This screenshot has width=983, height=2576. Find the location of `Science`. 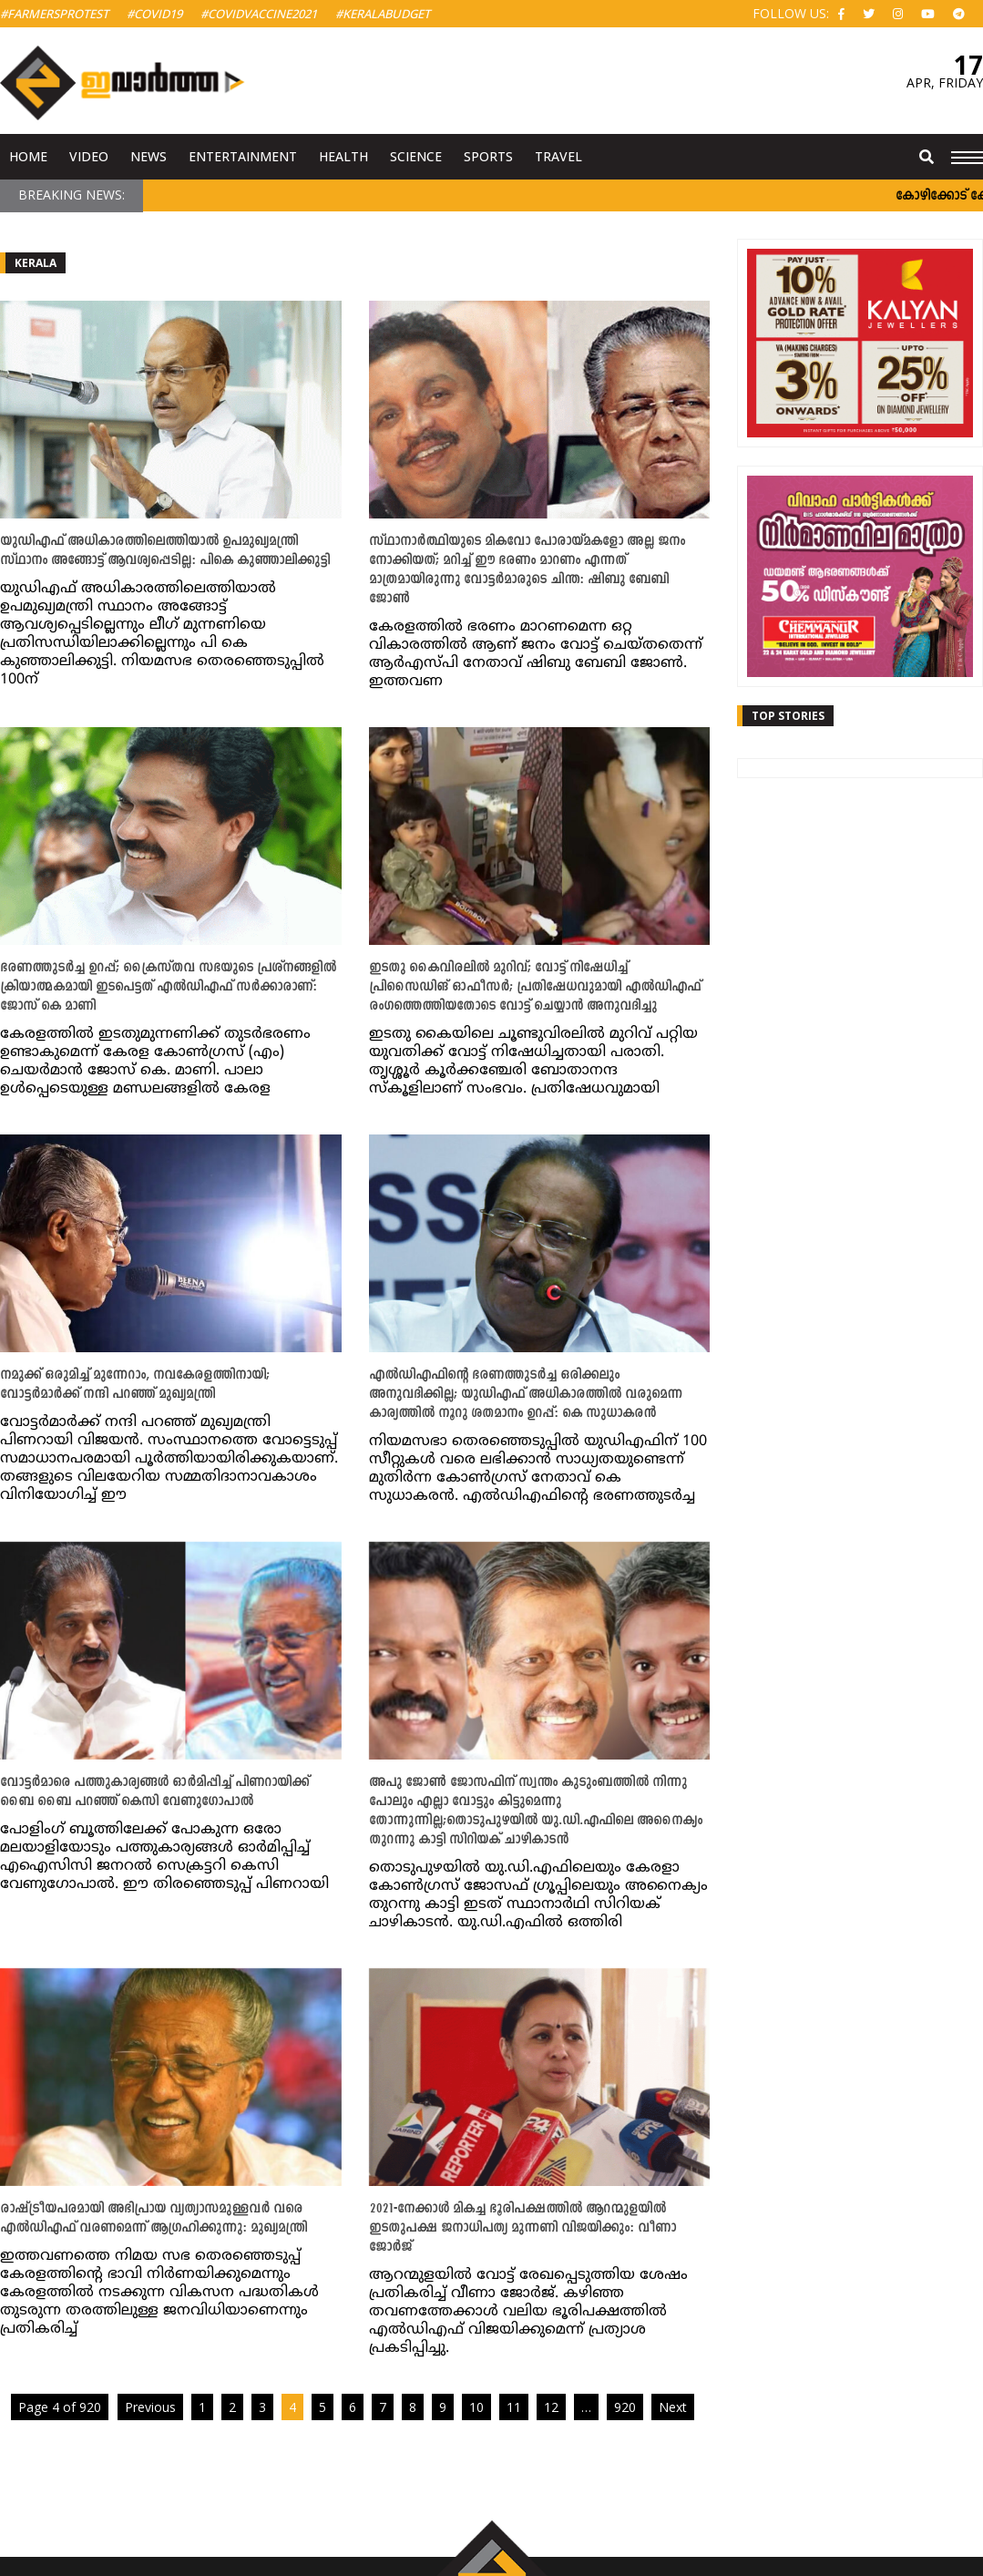

Science is located at coordinates (416, 156).